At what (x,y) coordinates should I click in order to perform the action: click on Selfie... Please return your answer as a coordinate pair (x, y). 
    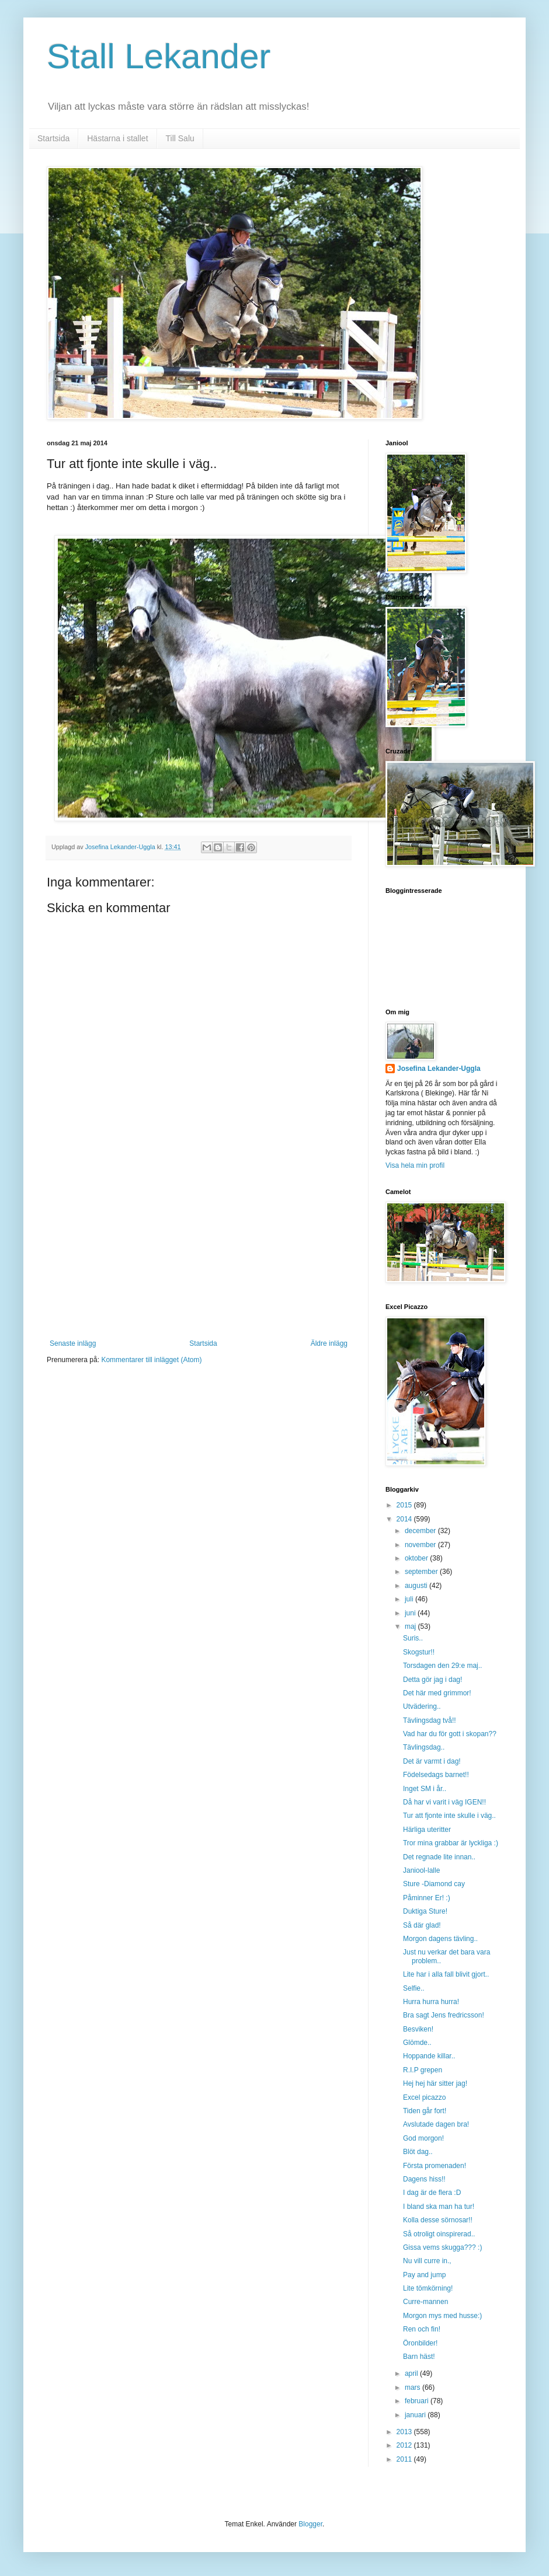
    Looking at the image, I should click on (414, 1988).